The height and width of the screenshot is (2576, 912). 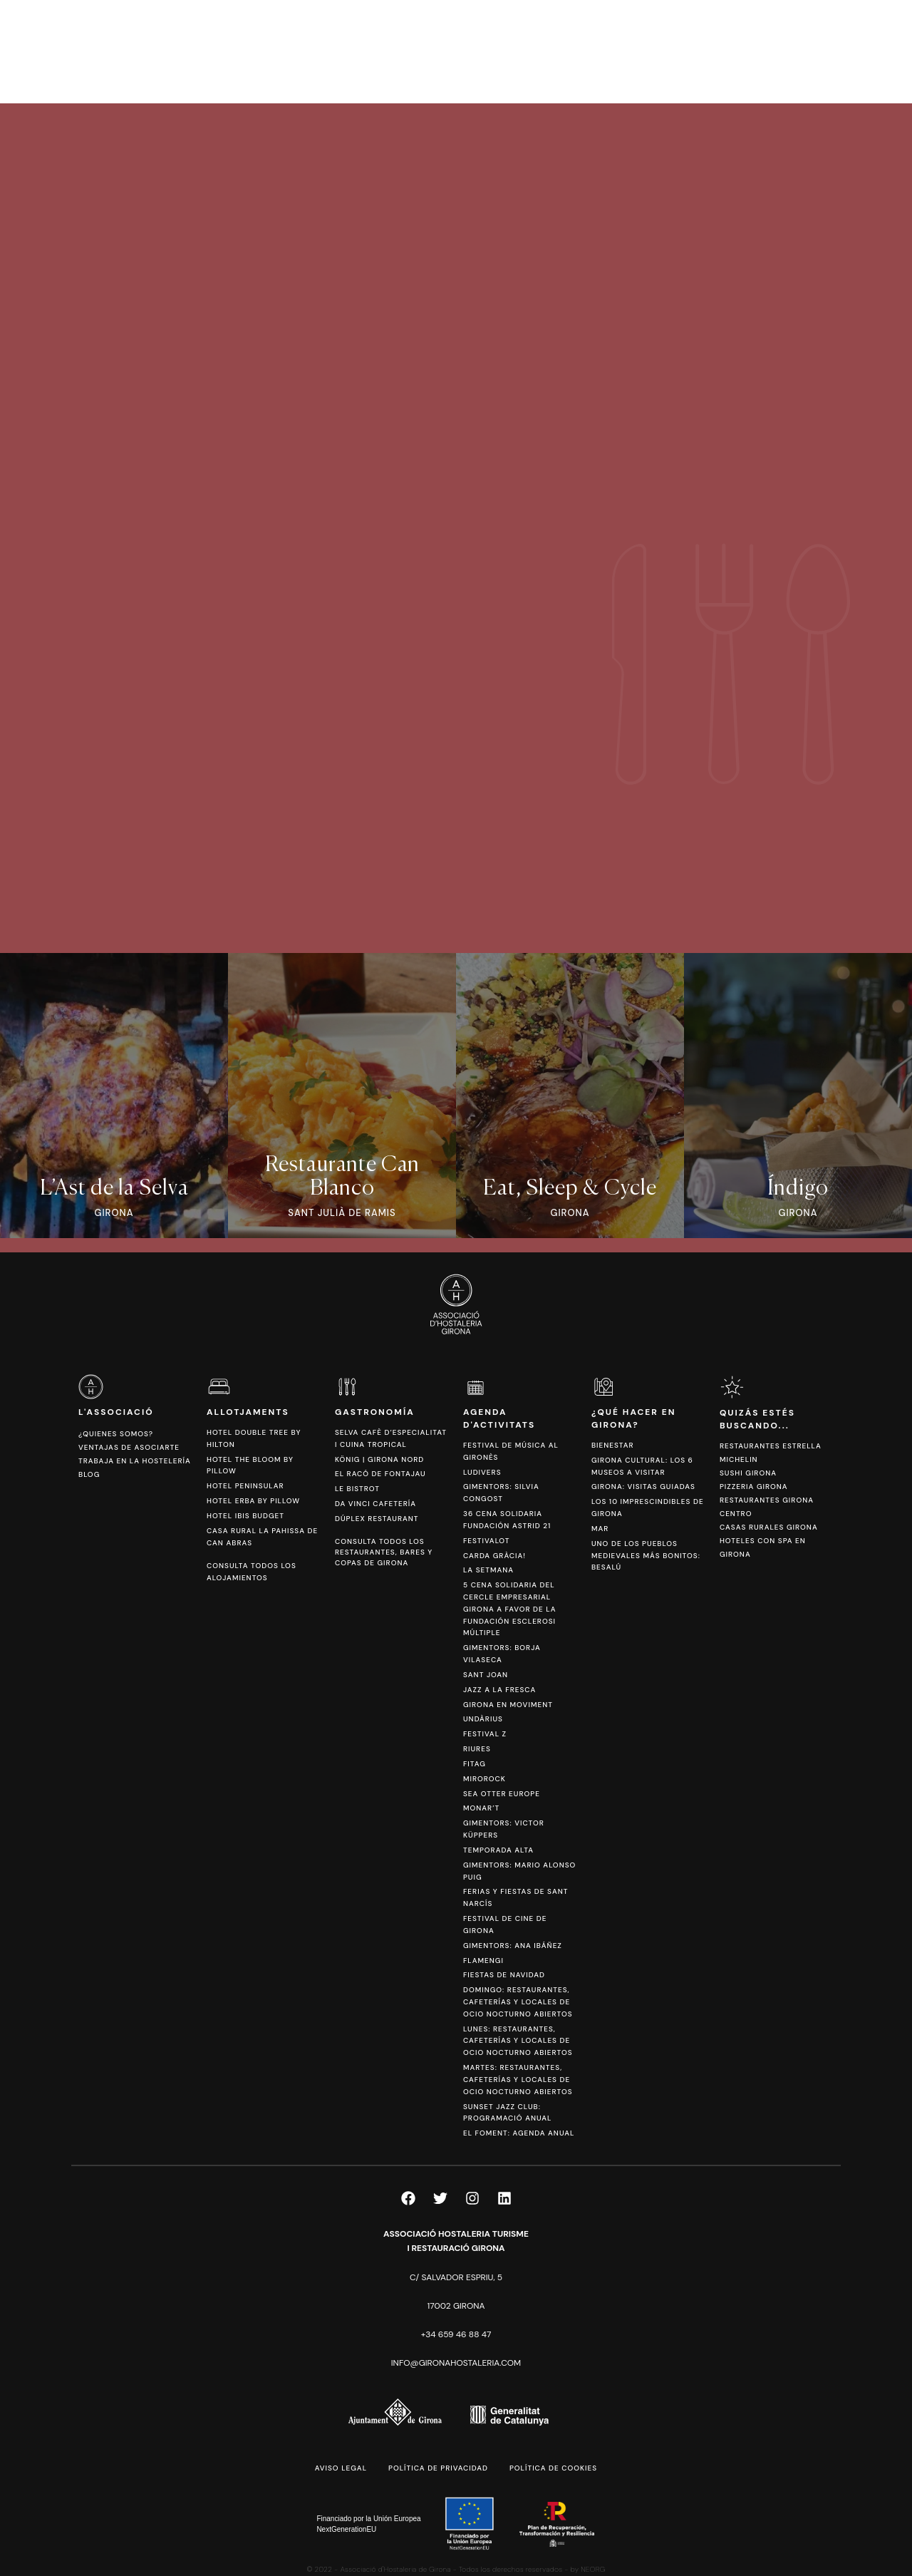 What do you see at coordinates (245, 1515) in the screenshot?
I see `Hotel Ibis Budget` at bounding box center [245, 1515].